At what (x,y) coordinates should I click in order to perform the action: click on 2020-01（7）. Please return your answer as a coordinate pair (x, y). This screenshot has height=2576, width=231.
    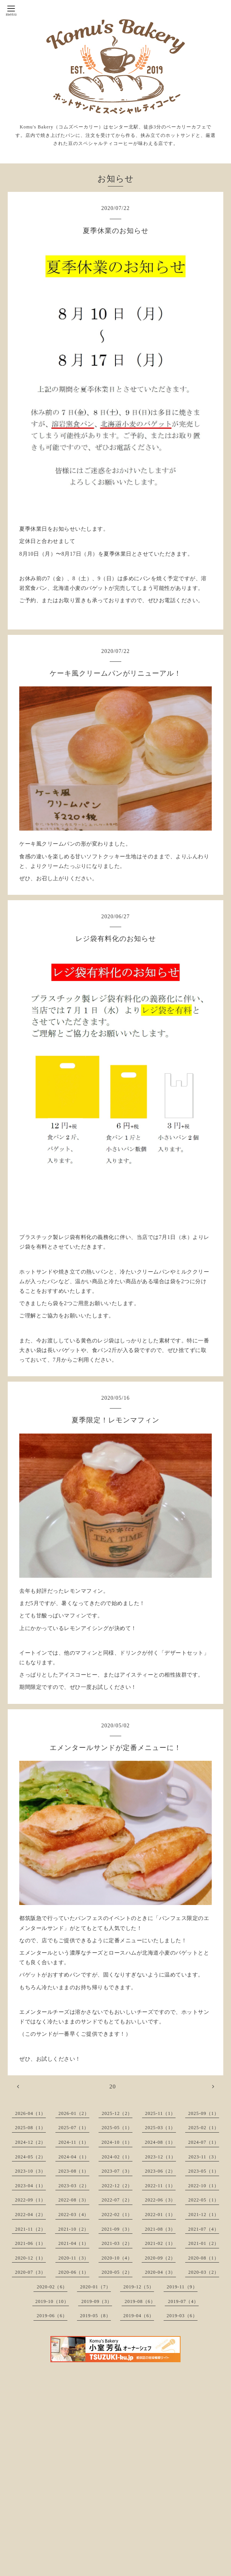
    Looking at the image, I should click on (95, 2287).